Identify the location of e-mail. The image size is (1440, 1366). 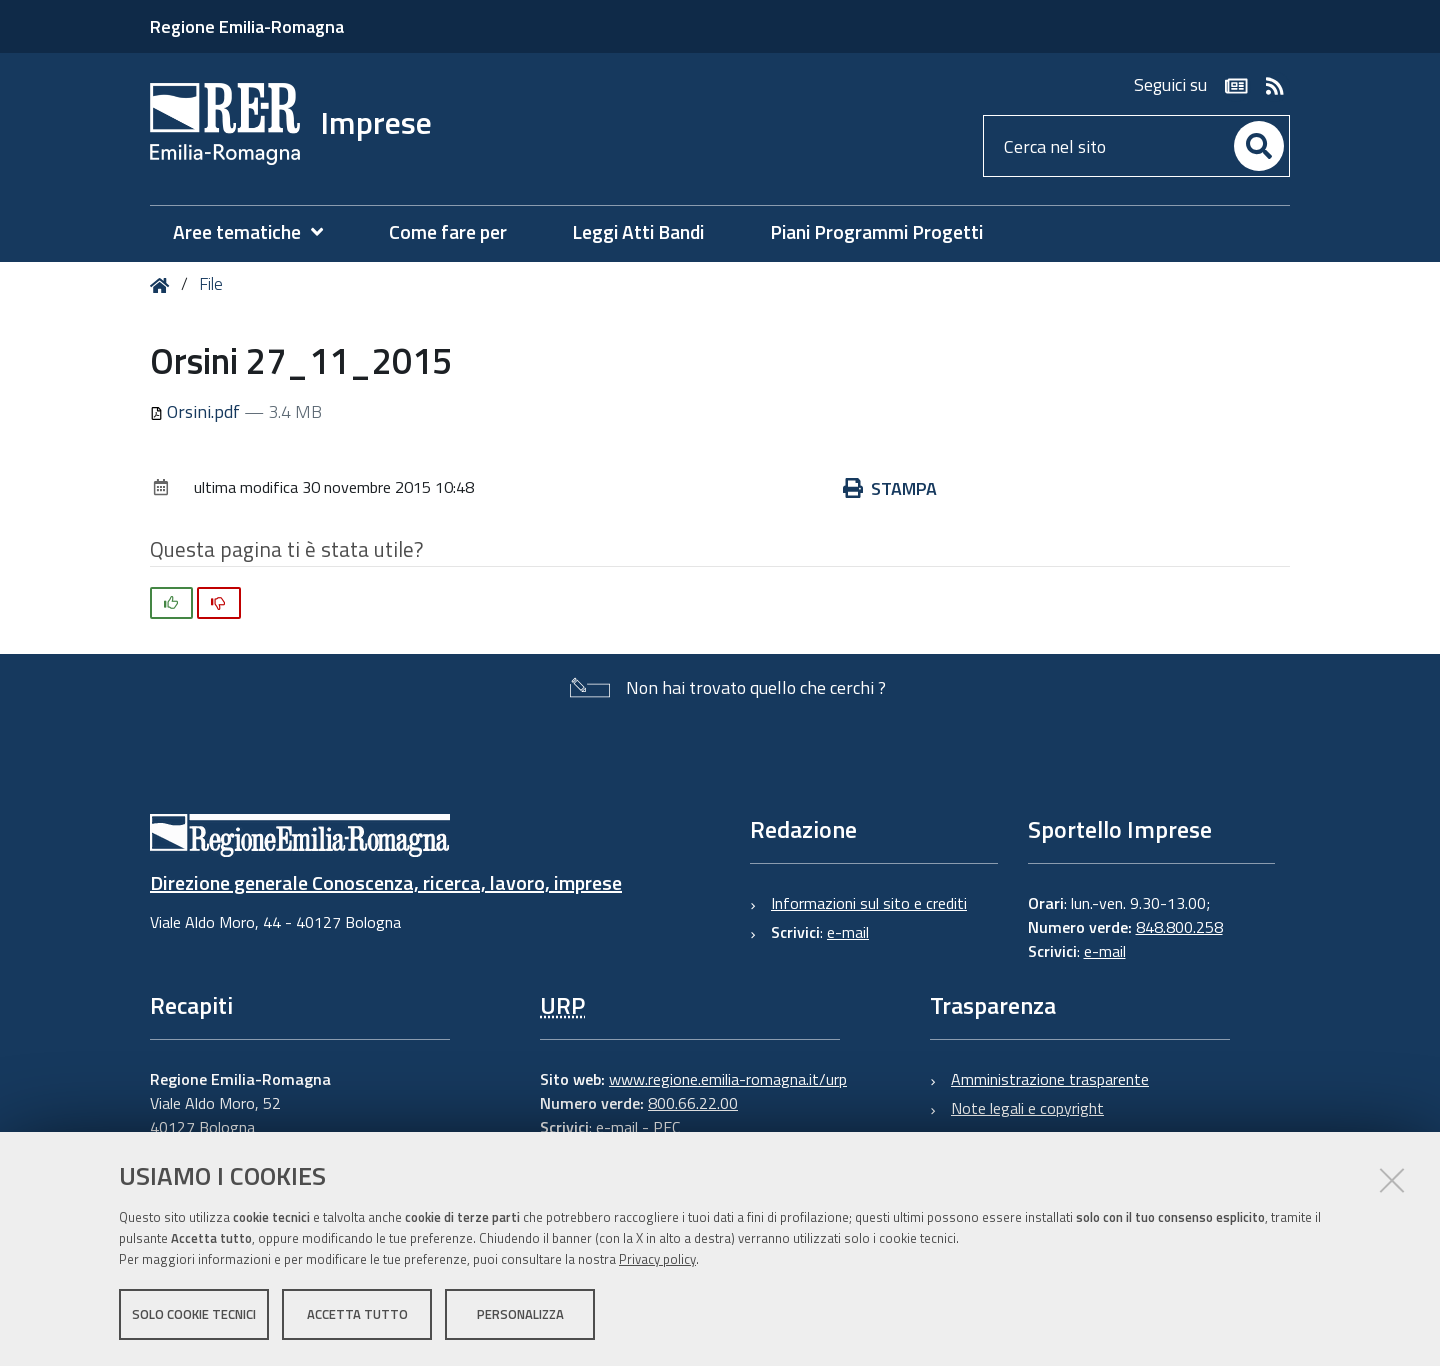
(848, 932).